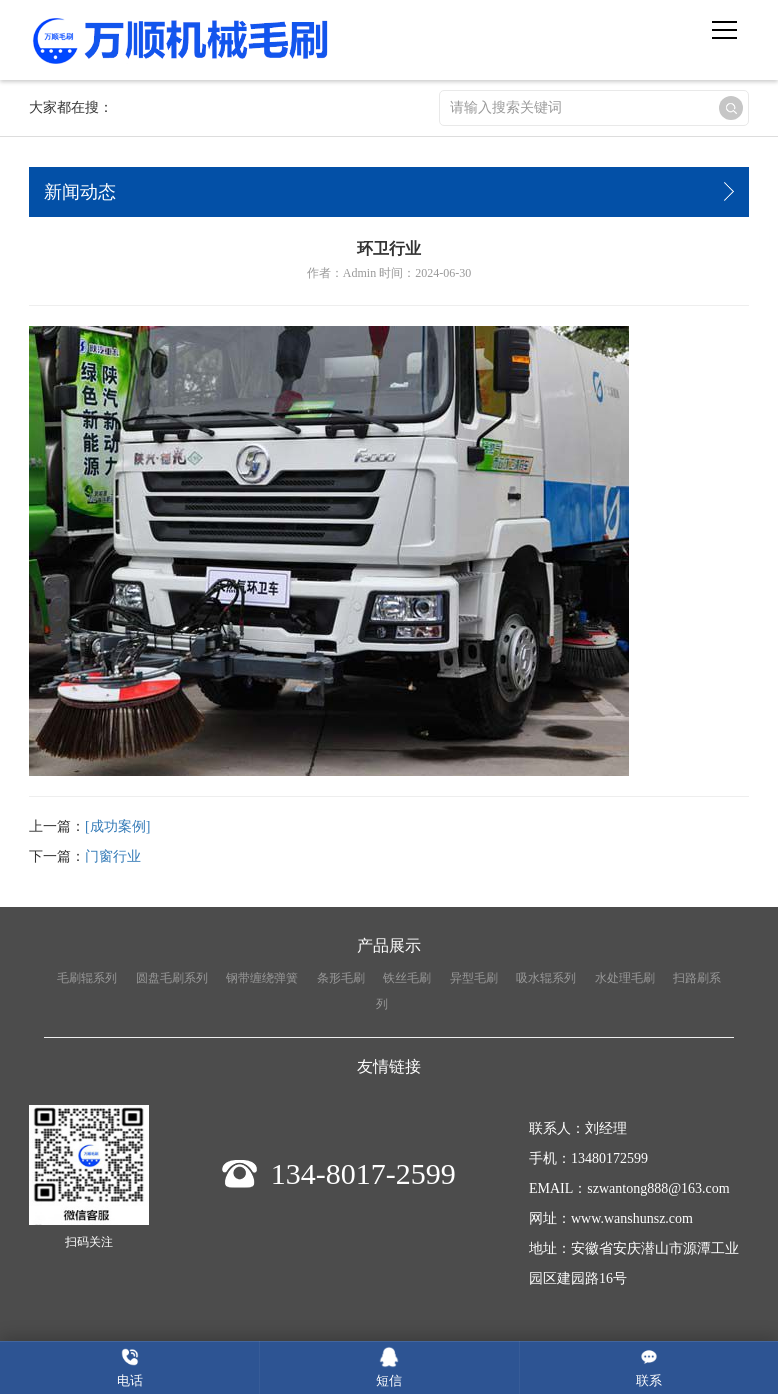 This screenshot has height=1394, width=778. I want to click on 吸水辊系列, so click(546, 978).